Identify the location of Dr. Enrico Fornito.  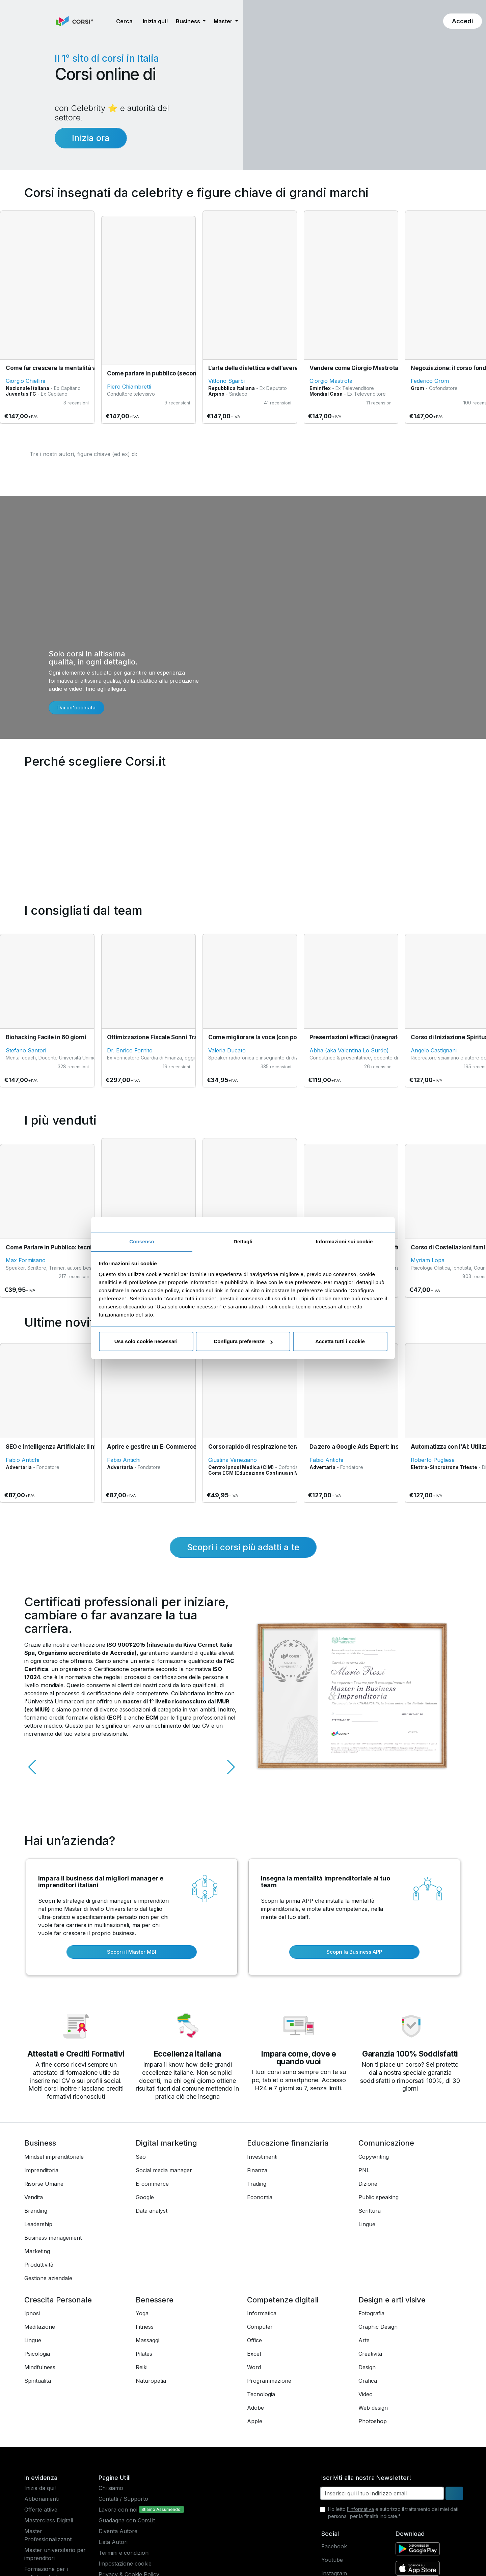
(130, 1050).